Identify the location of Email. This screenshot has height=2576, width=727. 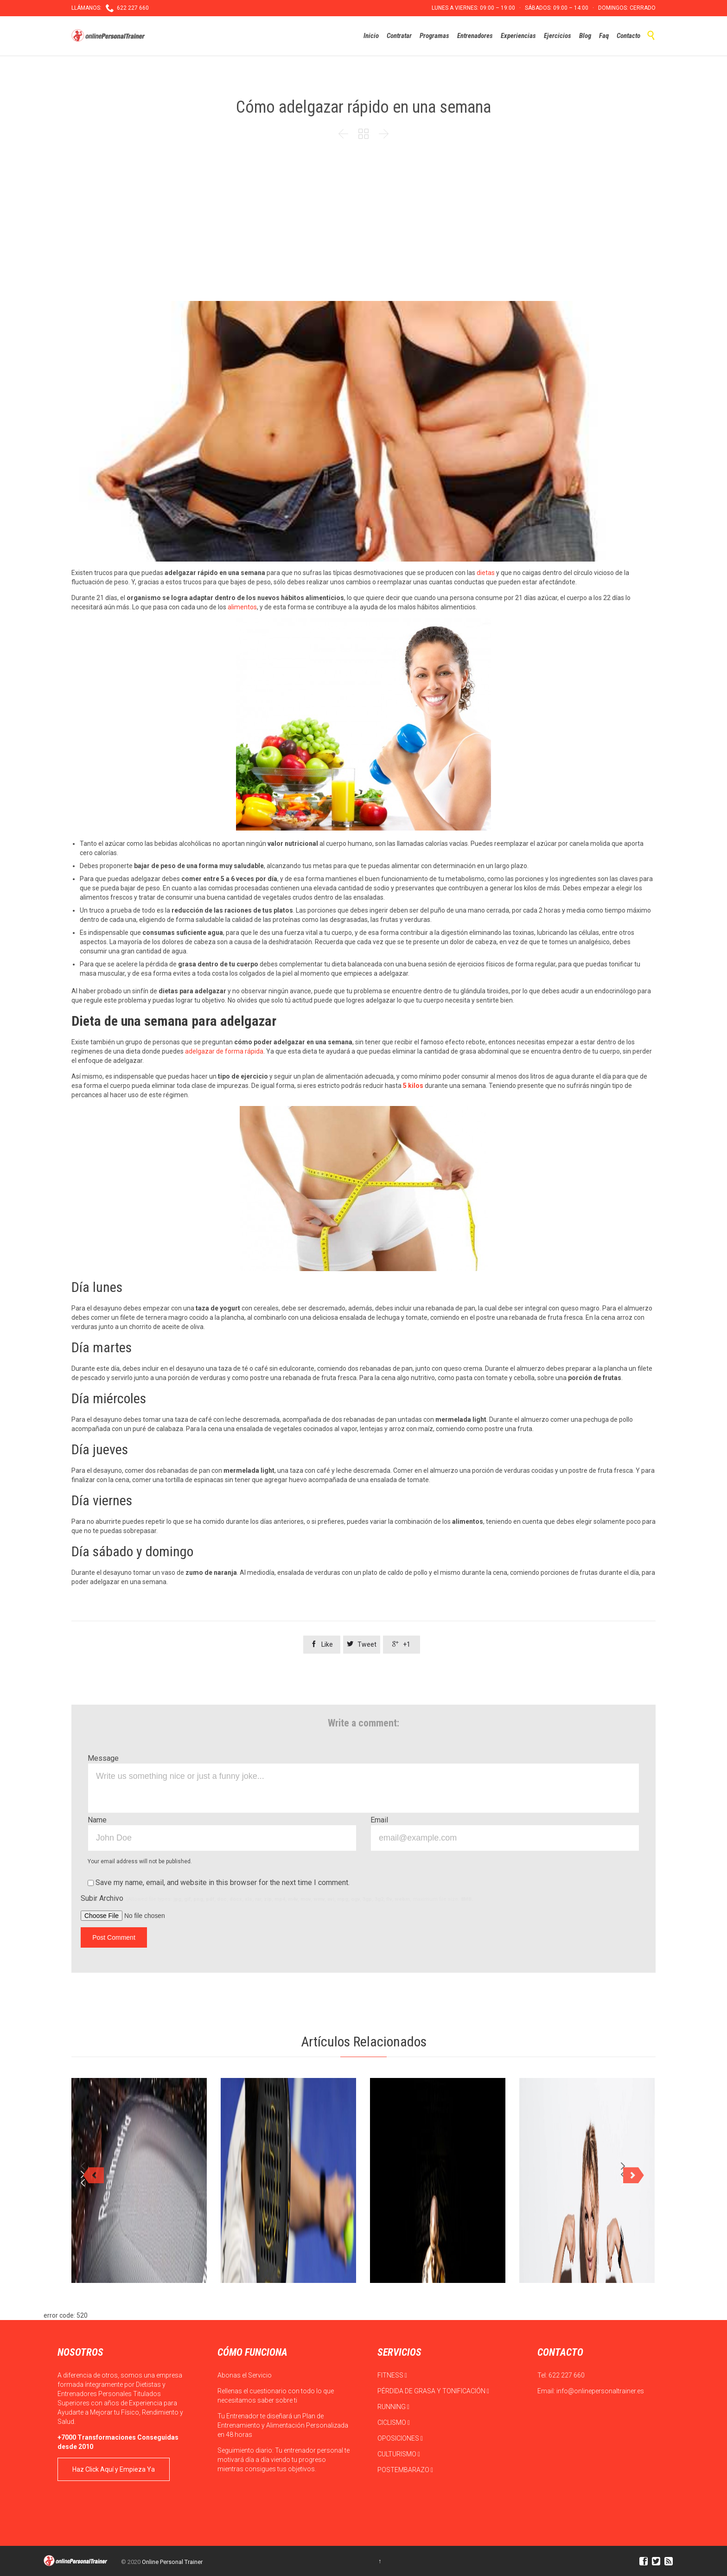
(379, 1819).